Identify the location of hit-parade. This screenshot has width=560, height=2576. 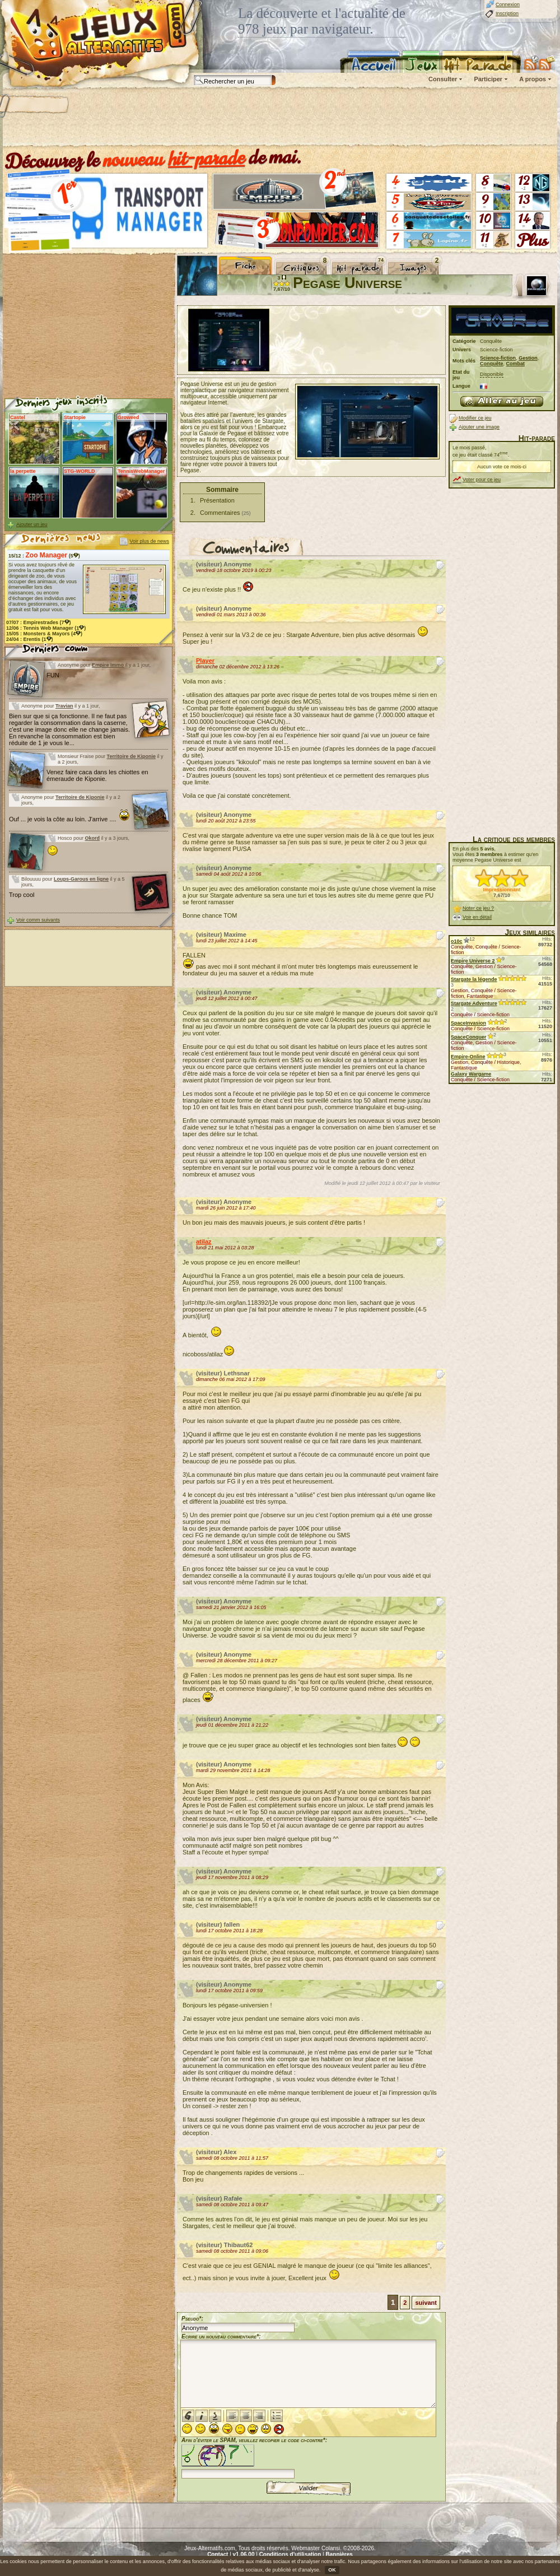
(206, 158).